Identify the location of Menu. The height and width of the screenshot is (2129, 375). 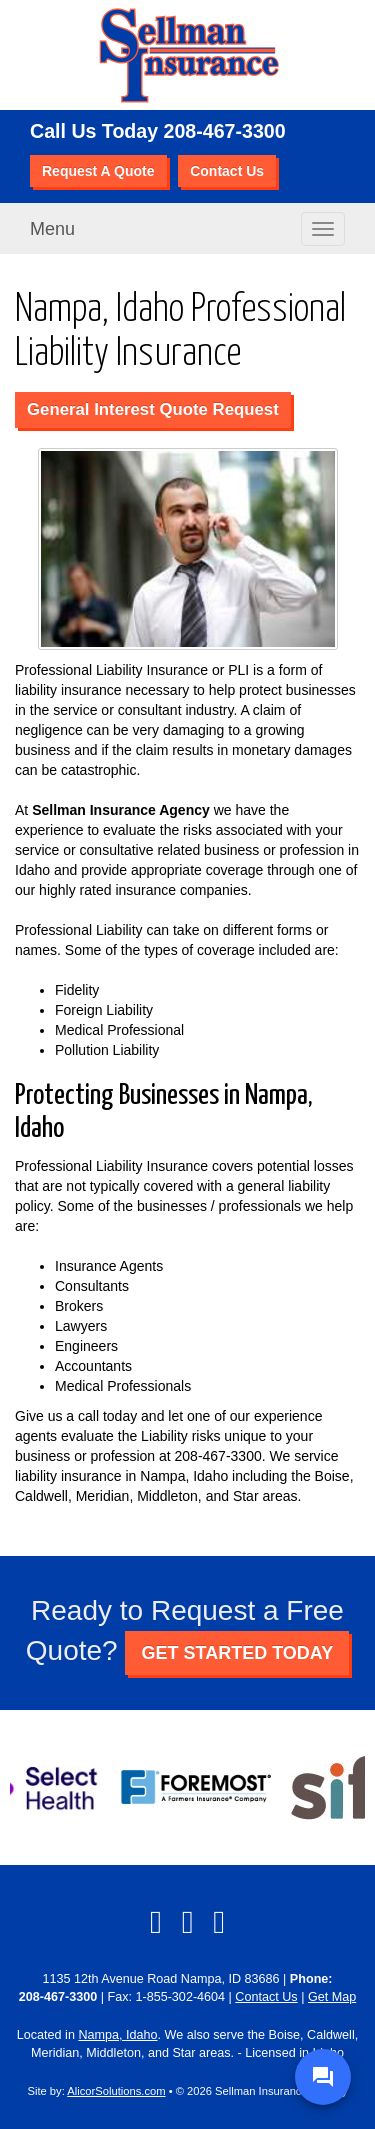
(52, 229).